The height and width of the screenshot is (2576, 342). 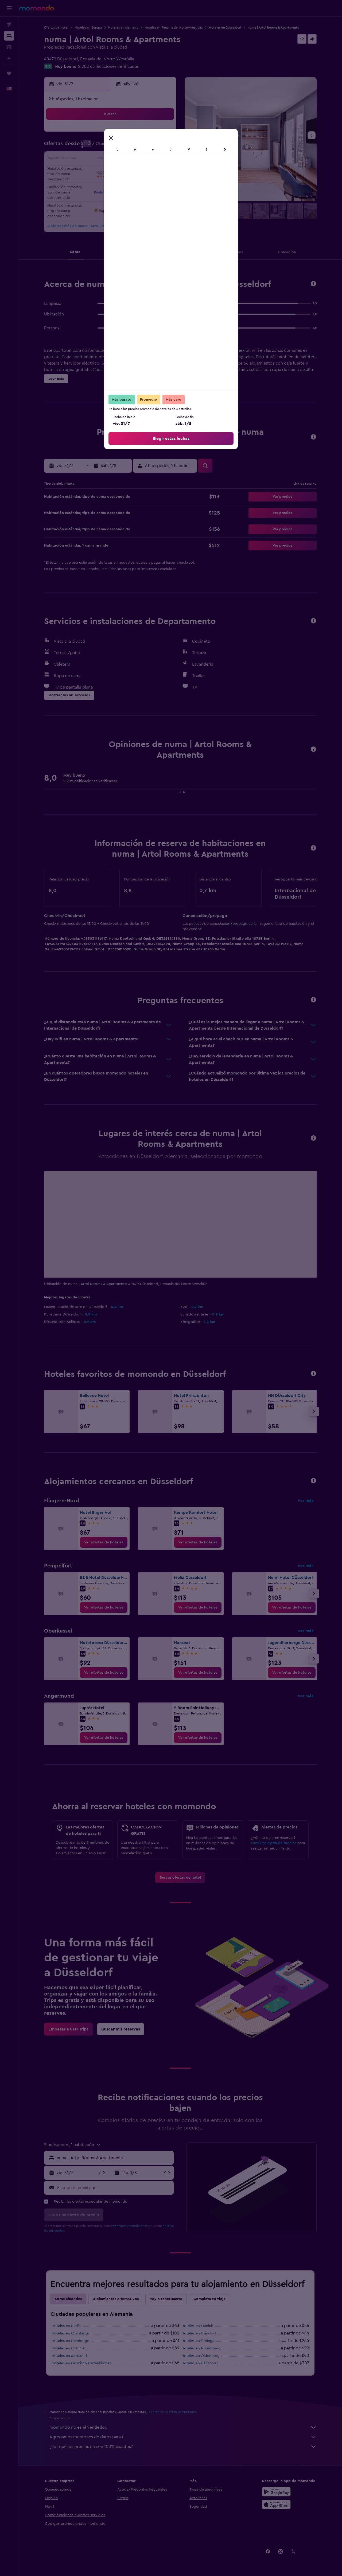 I want to click on Otras ciudades [tab], so click(x=68, y=2299).